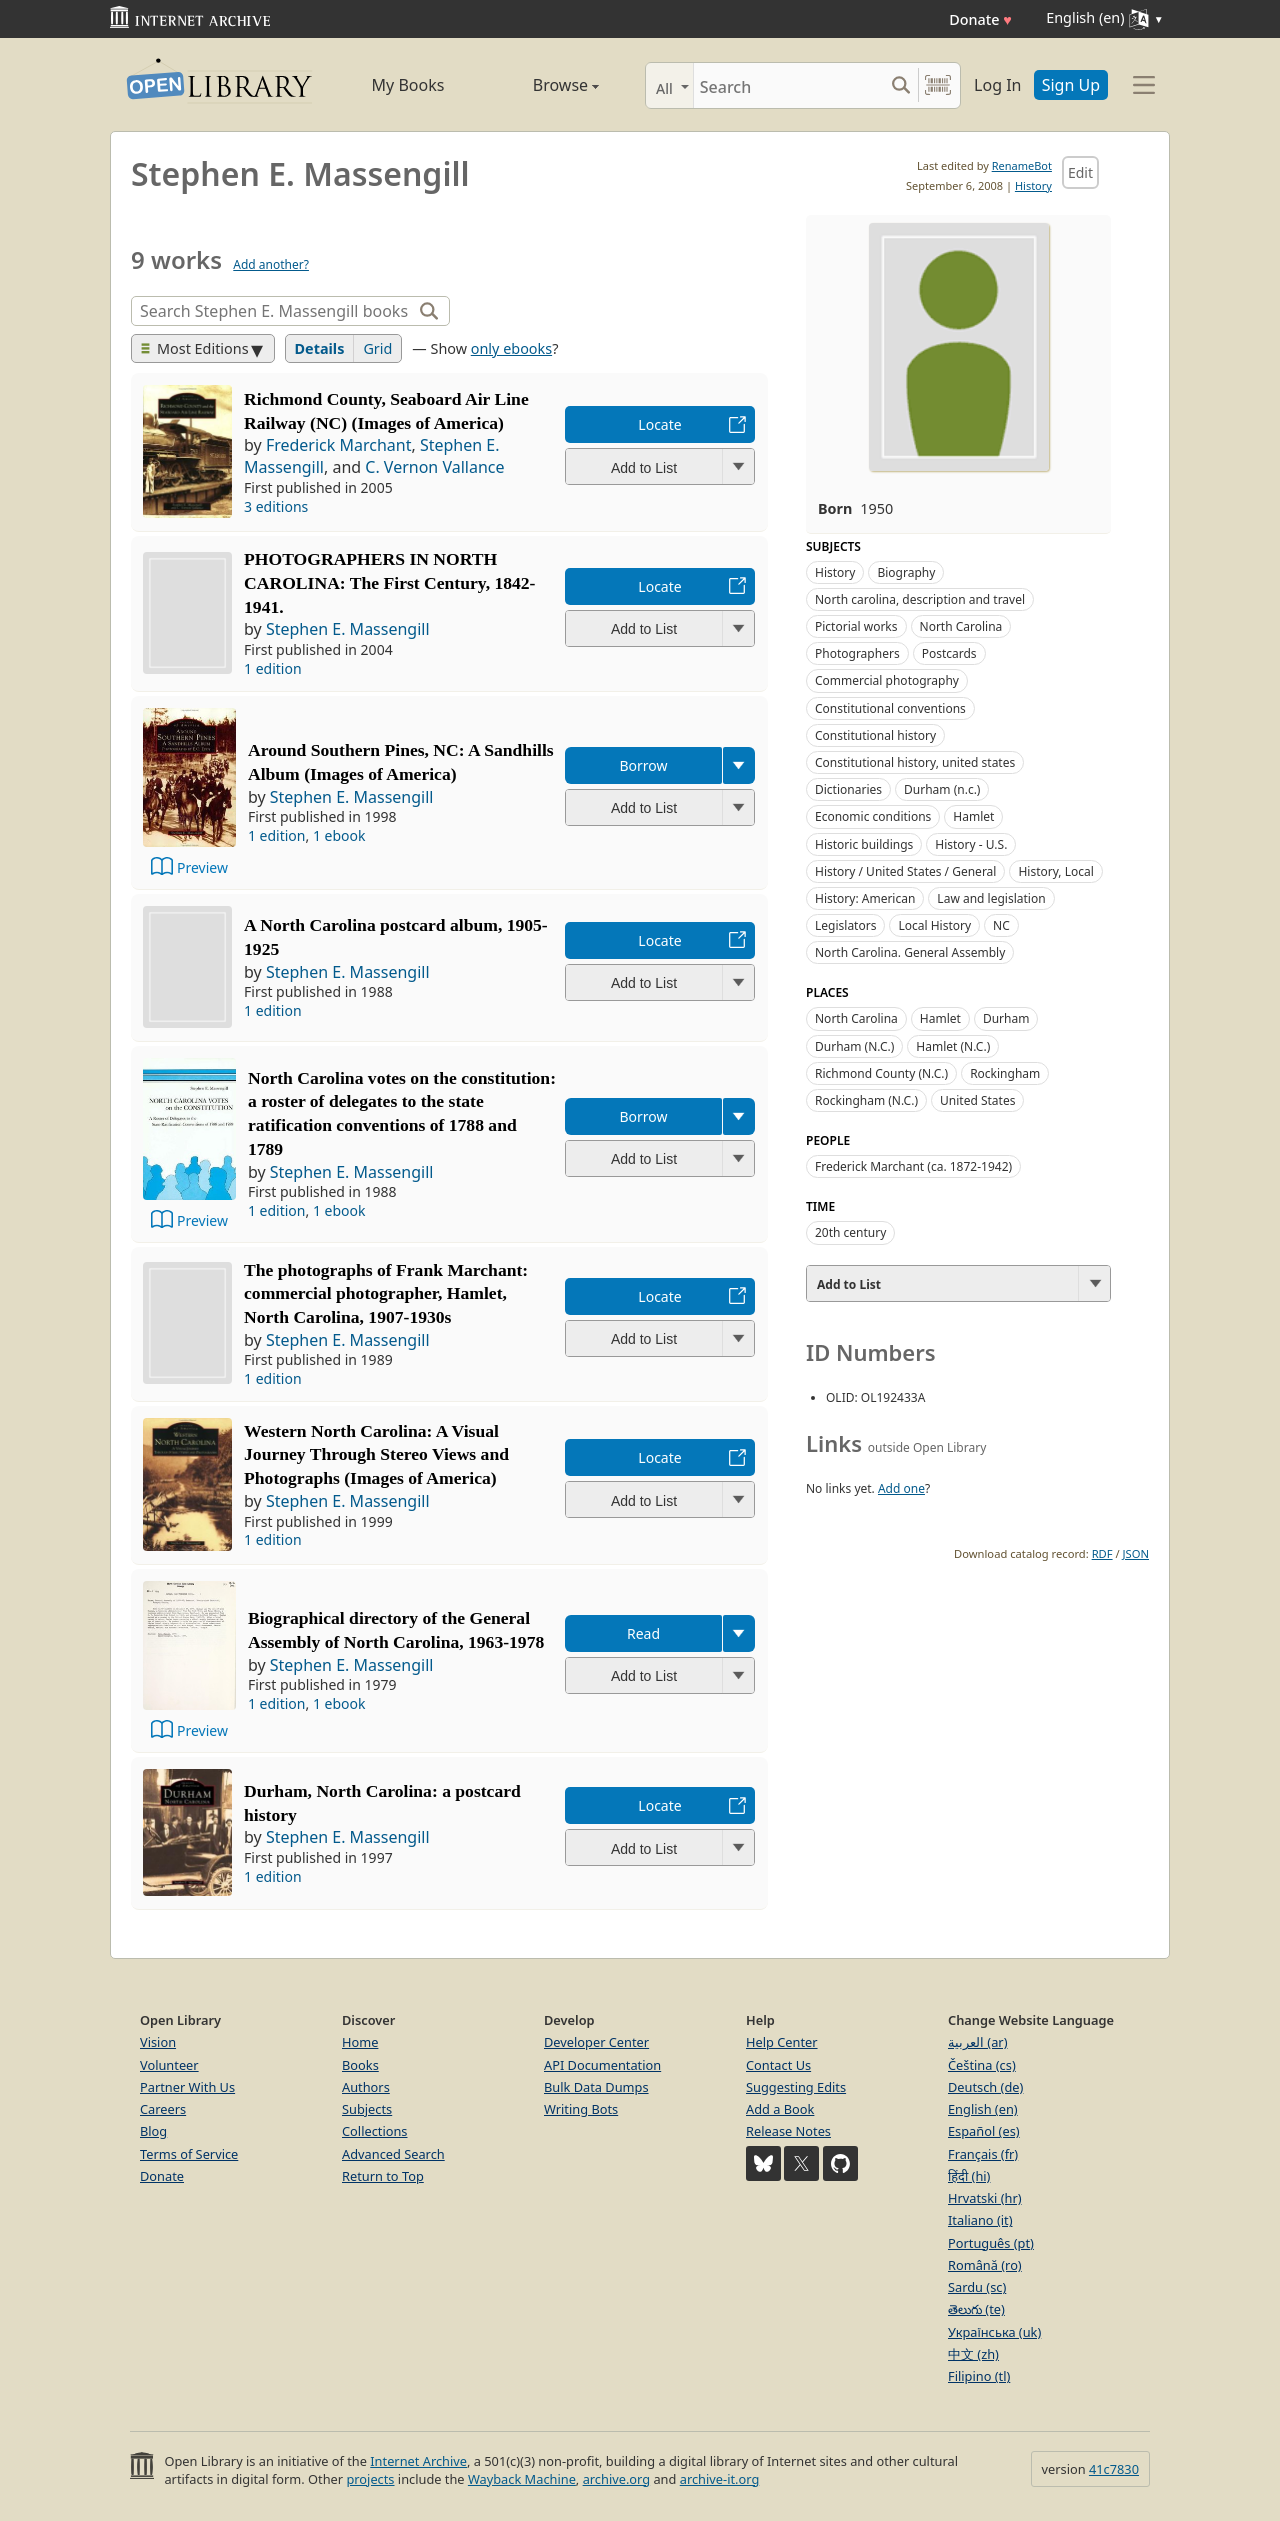 This screenshot has height=2521, width=1280. What do you see at coordinates (370, 2479) in the screenshot?
I see `projects` at bounding box center [370, 2479].